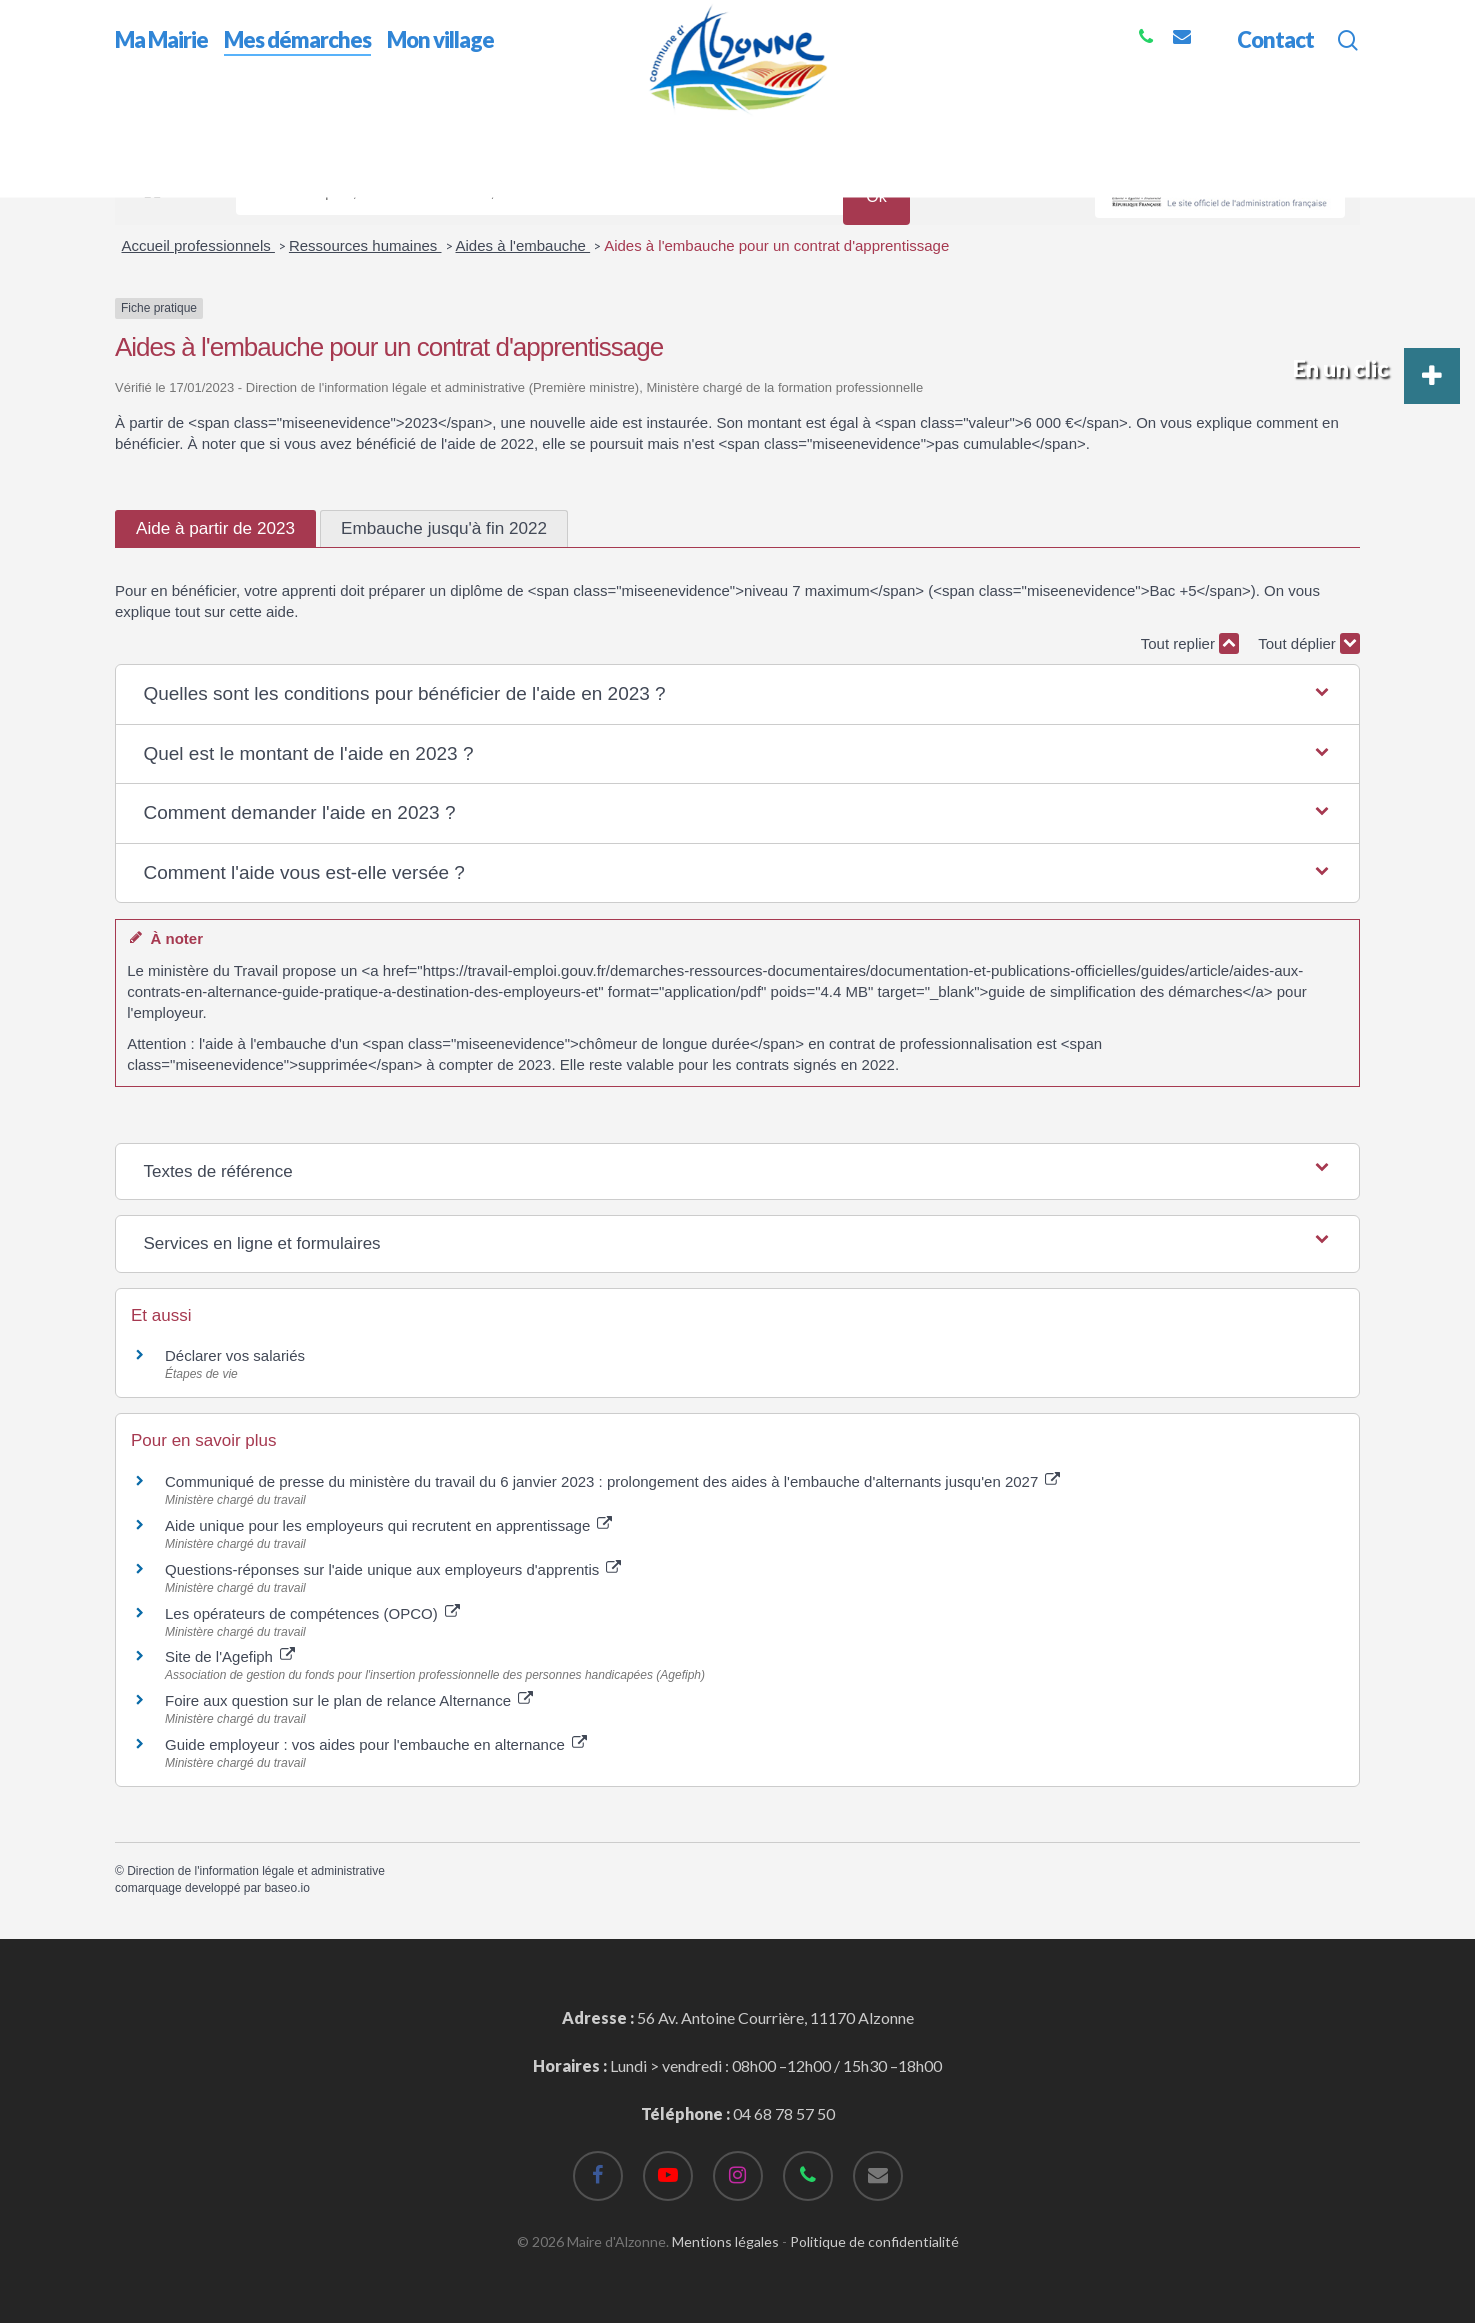 This screenshot has height=2323, width=1475. What do you see at coordinates (349, 1700) in the screenshot?
I see `Foire aux question sur le plan de relance Alternance` at bounding box center [349, 1700].